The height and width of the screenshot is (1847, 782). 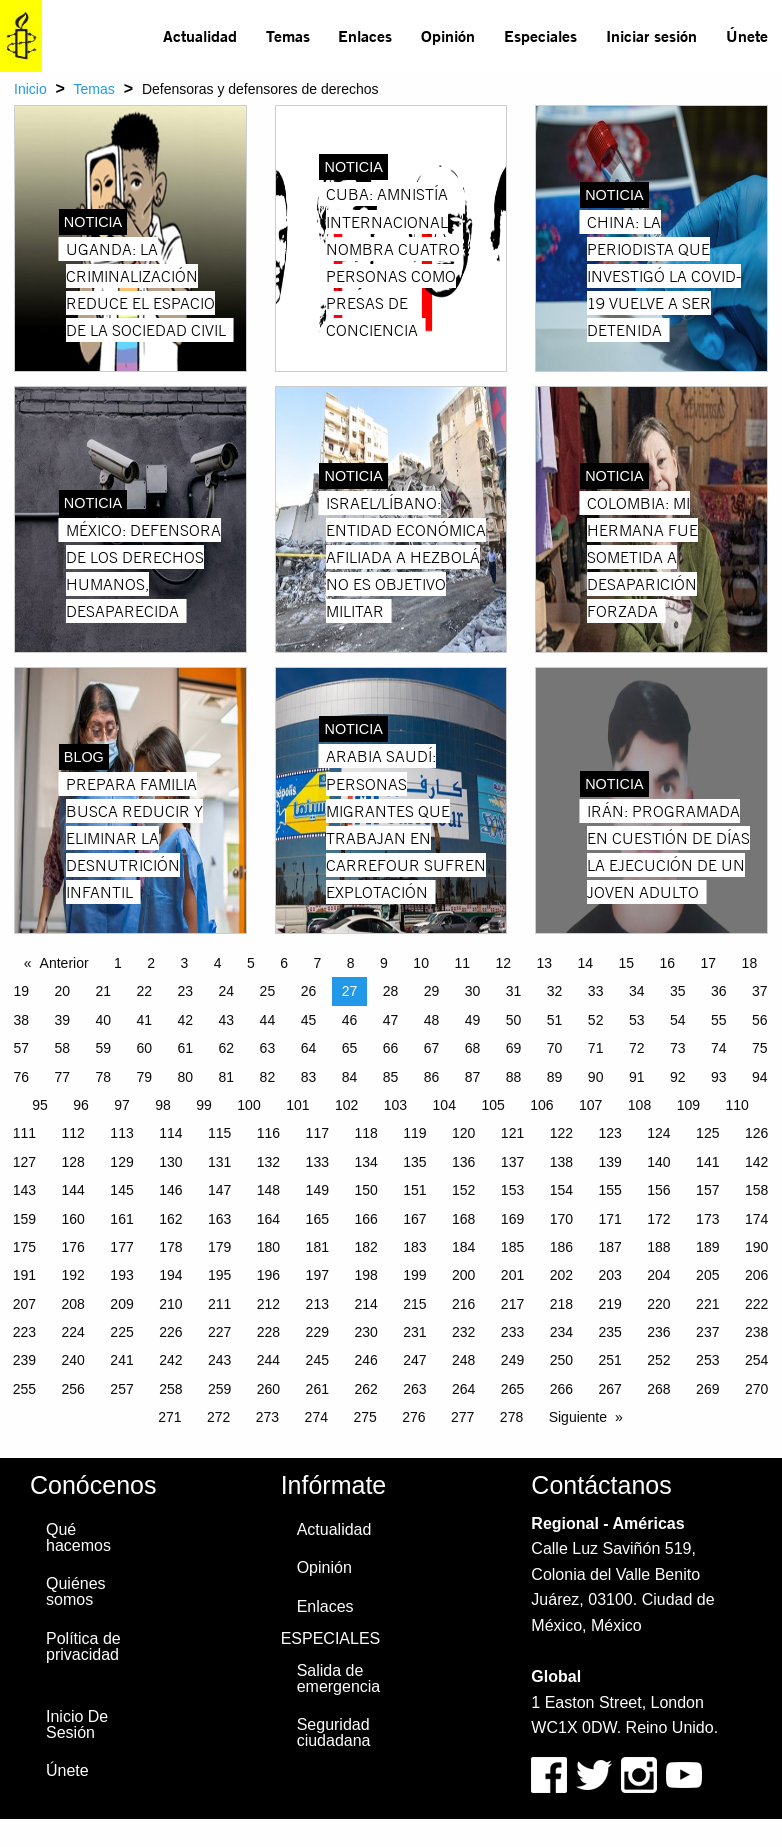 I want to click on 230 [Page 230], so click(x=365, y=1332).